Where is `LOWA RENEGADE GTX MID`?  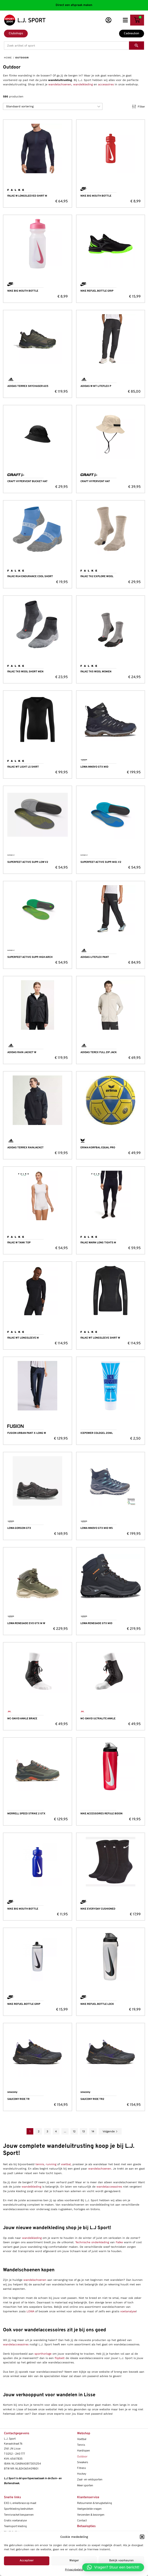
LOWA RENEGADE GTX MID is located at coordinates (96, 1623).